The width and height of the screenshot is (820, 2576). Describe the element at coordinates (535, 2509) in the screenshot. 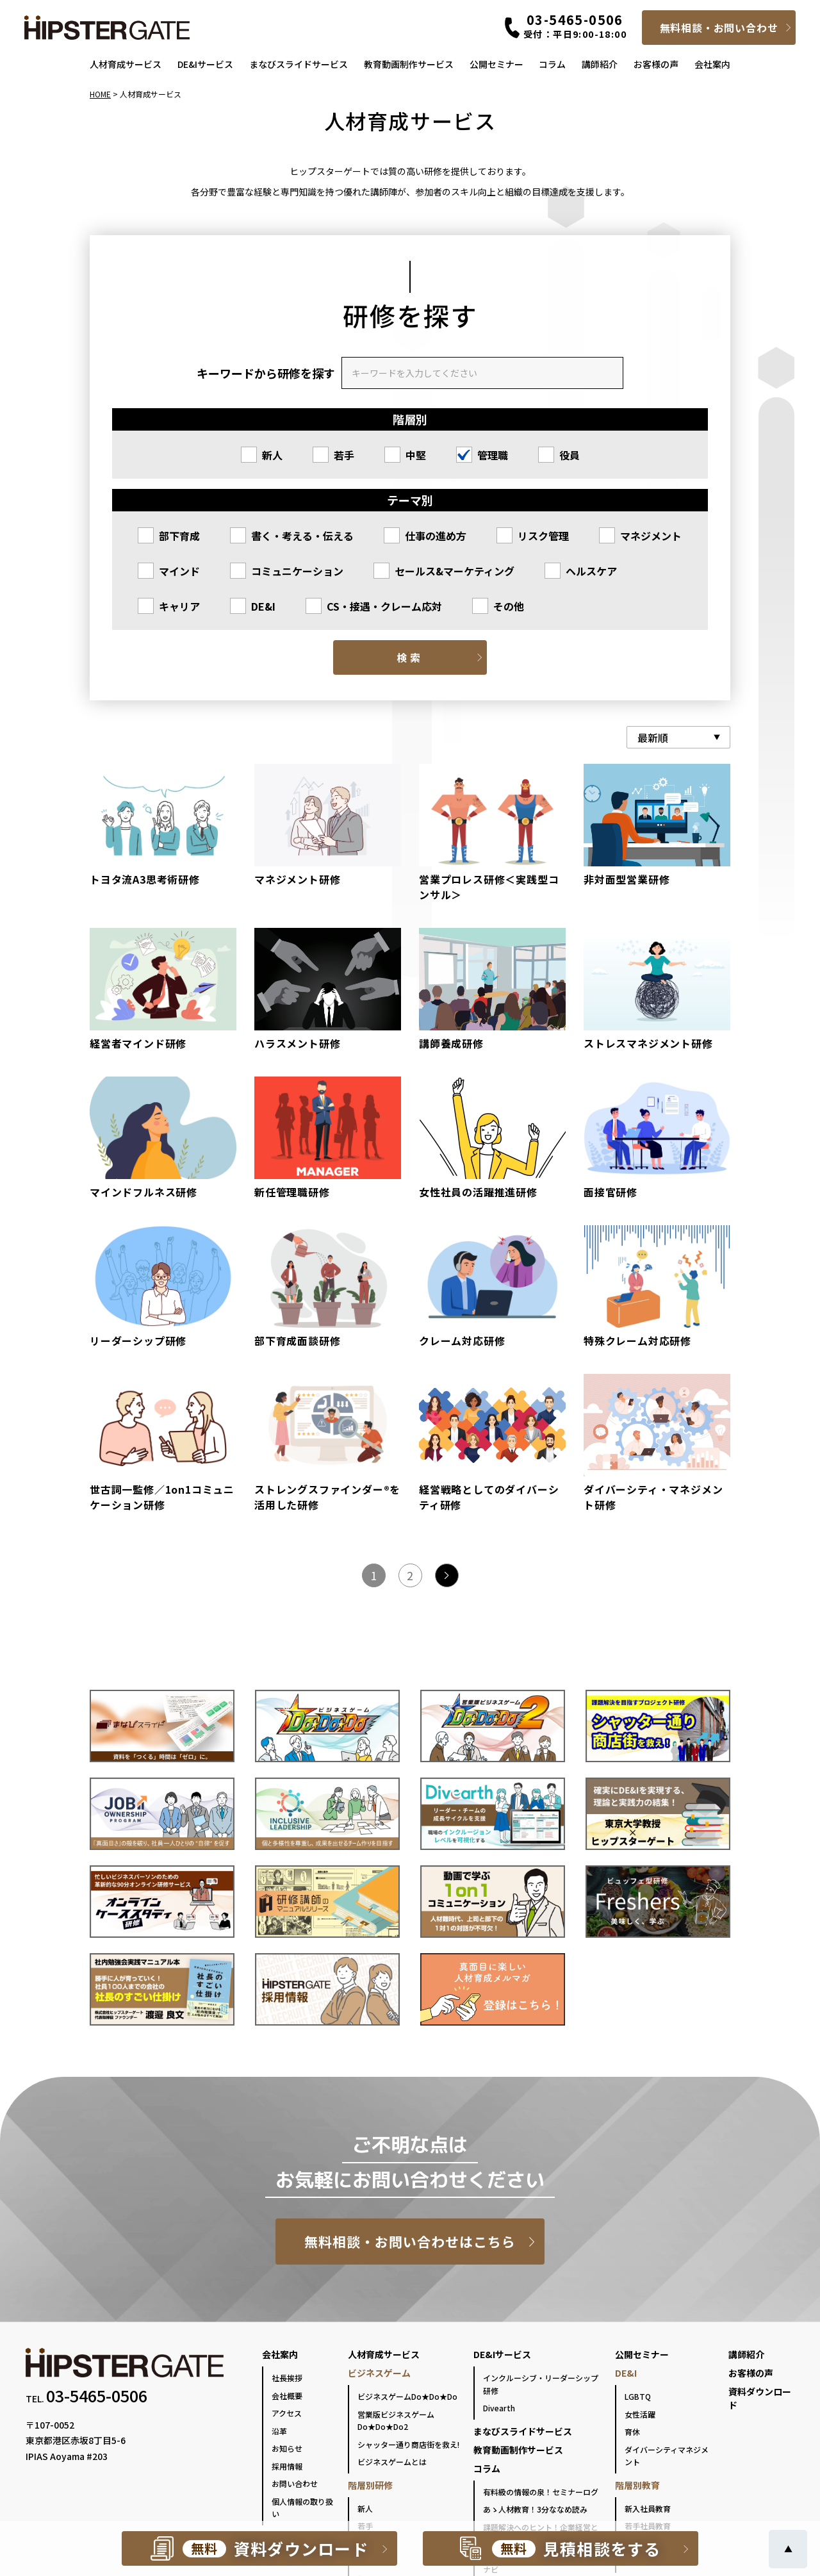

I see `あゝ人材教育！3分ななめ読み` at that location.